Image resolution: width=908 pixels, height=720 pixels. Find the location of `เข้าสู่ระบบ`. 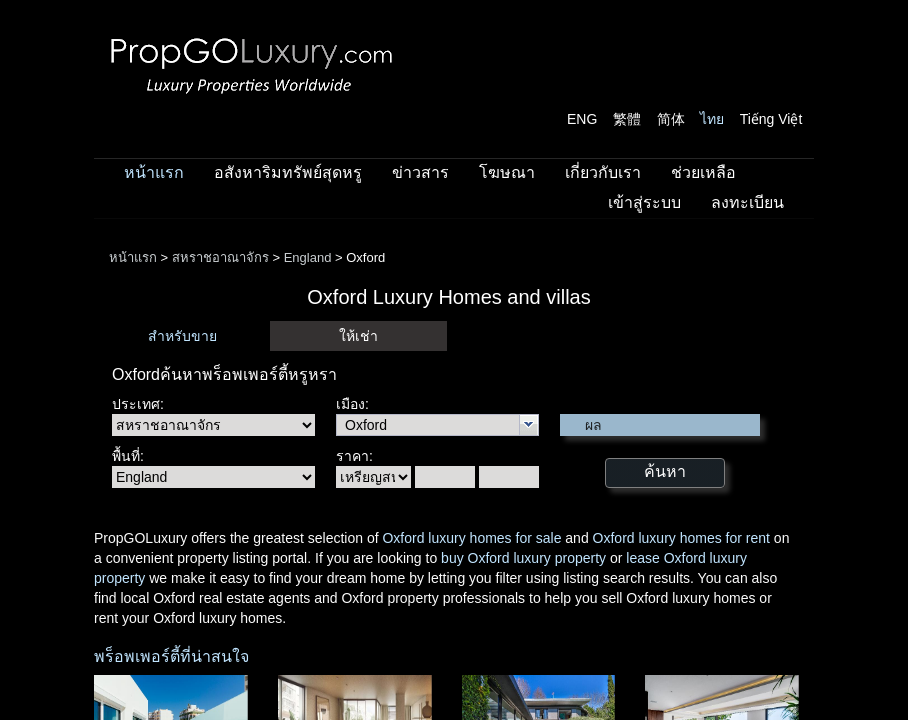

เข้าสู่ระบบ is located at coordinates (644, 202).